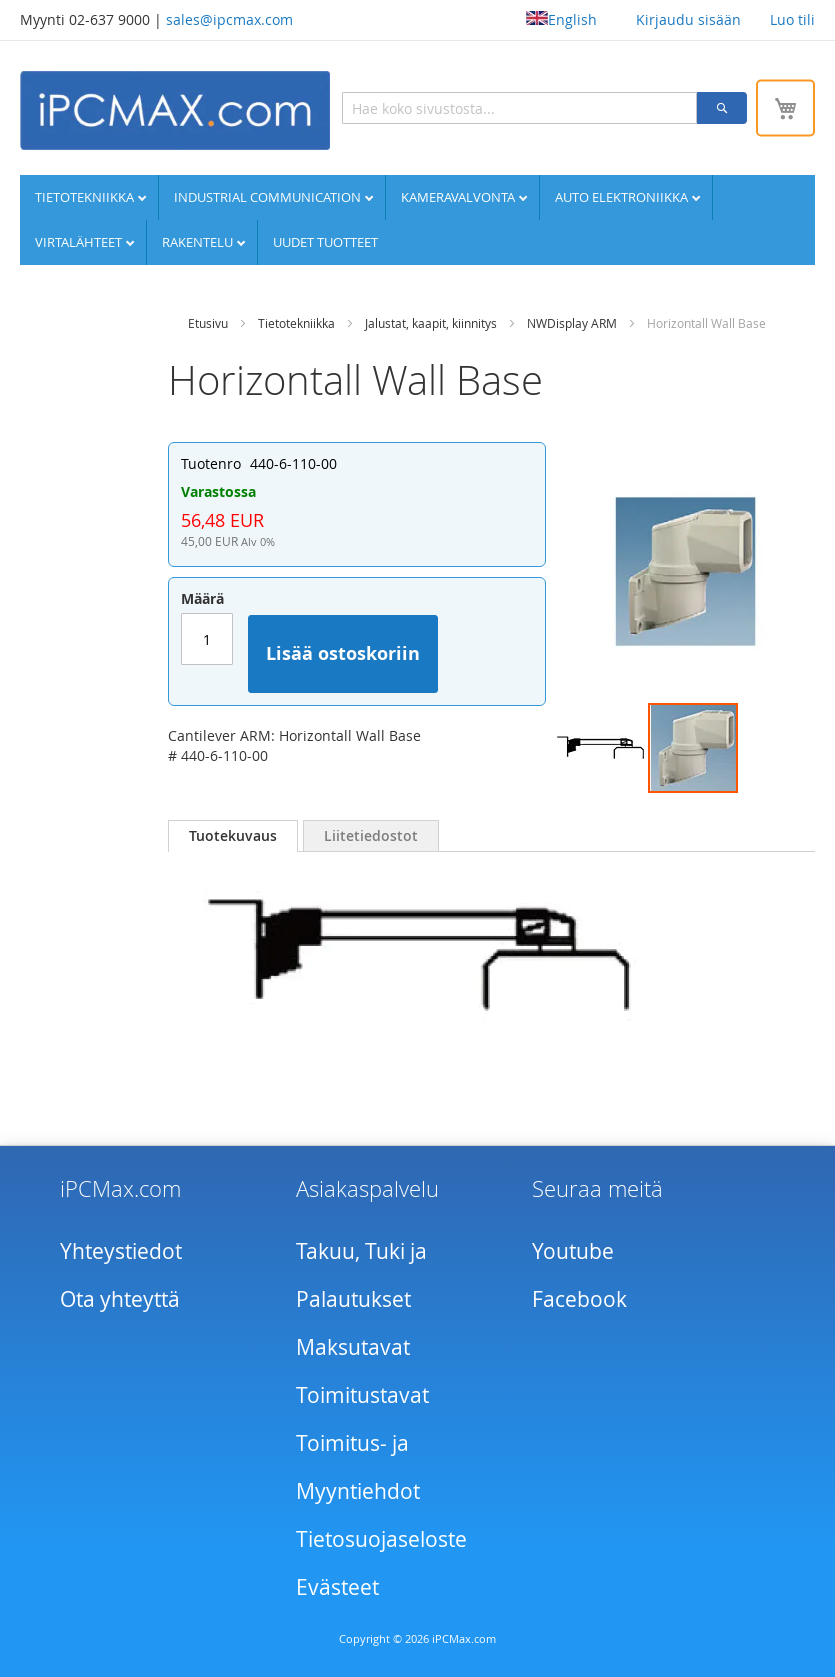 Image resolution: width=835 pixels, height=1677 pixels. Describe the element at coordinates (371, 835) in the screenshot. I see `Liitetiedostot` at that location.